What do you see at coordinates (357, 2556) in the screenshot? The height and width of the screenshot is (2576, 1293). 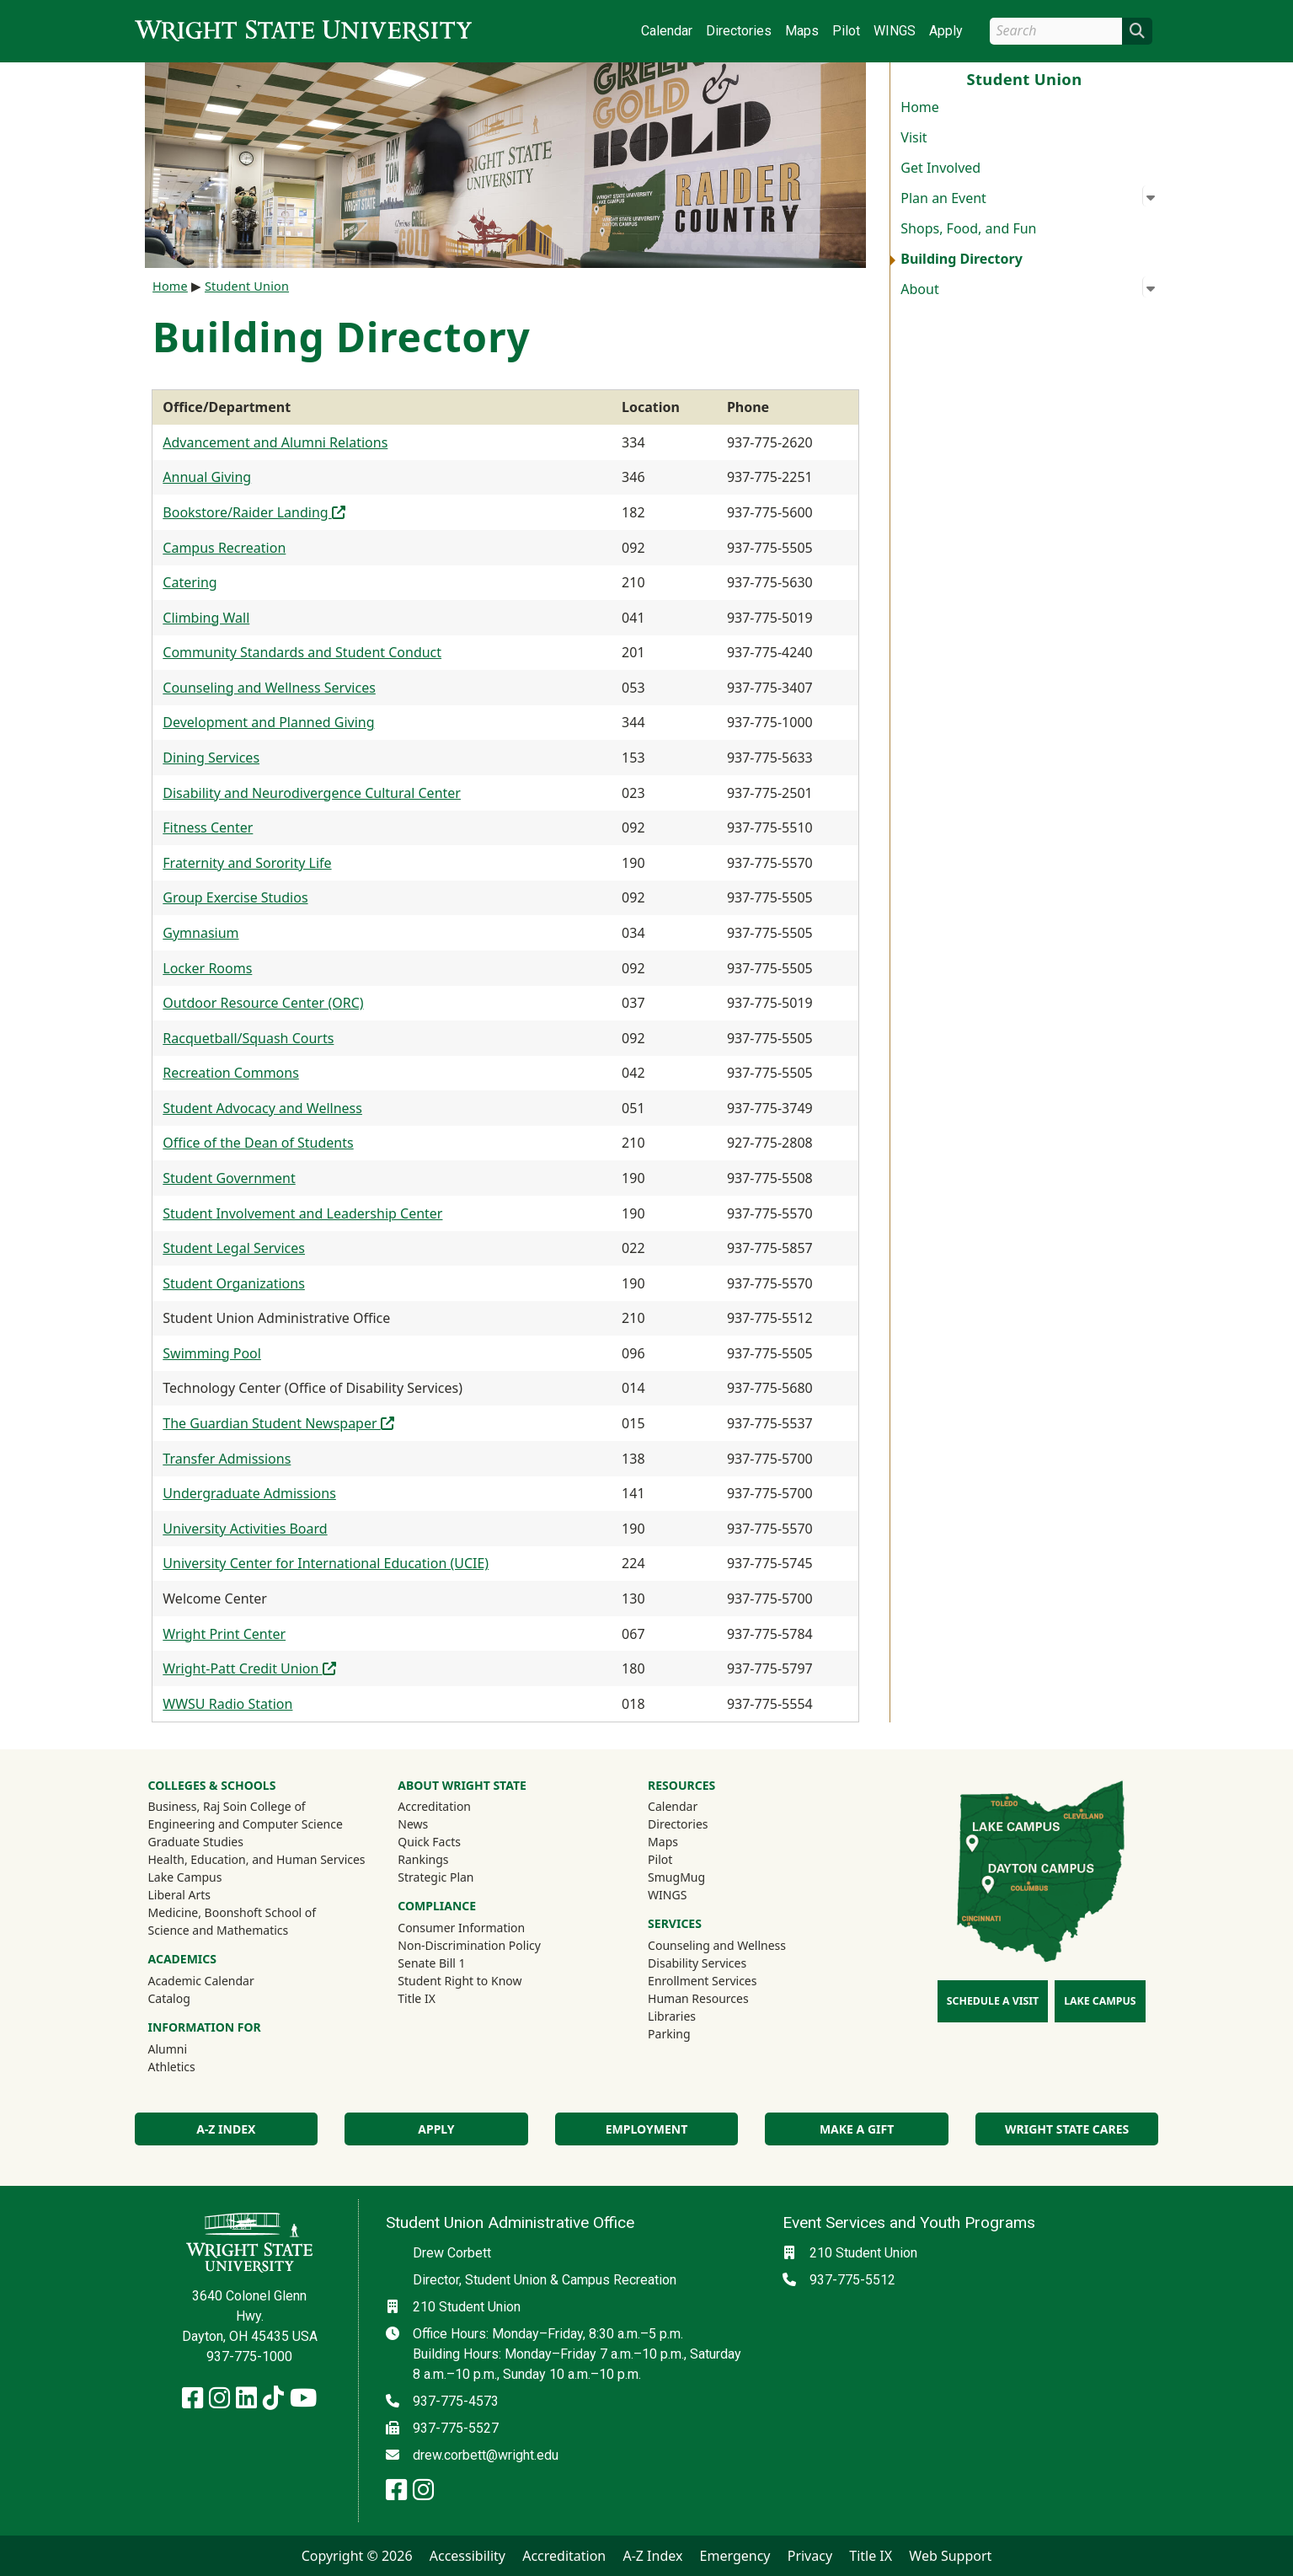 I see `Copyright © 2026` at bounding box center [357, 2556].